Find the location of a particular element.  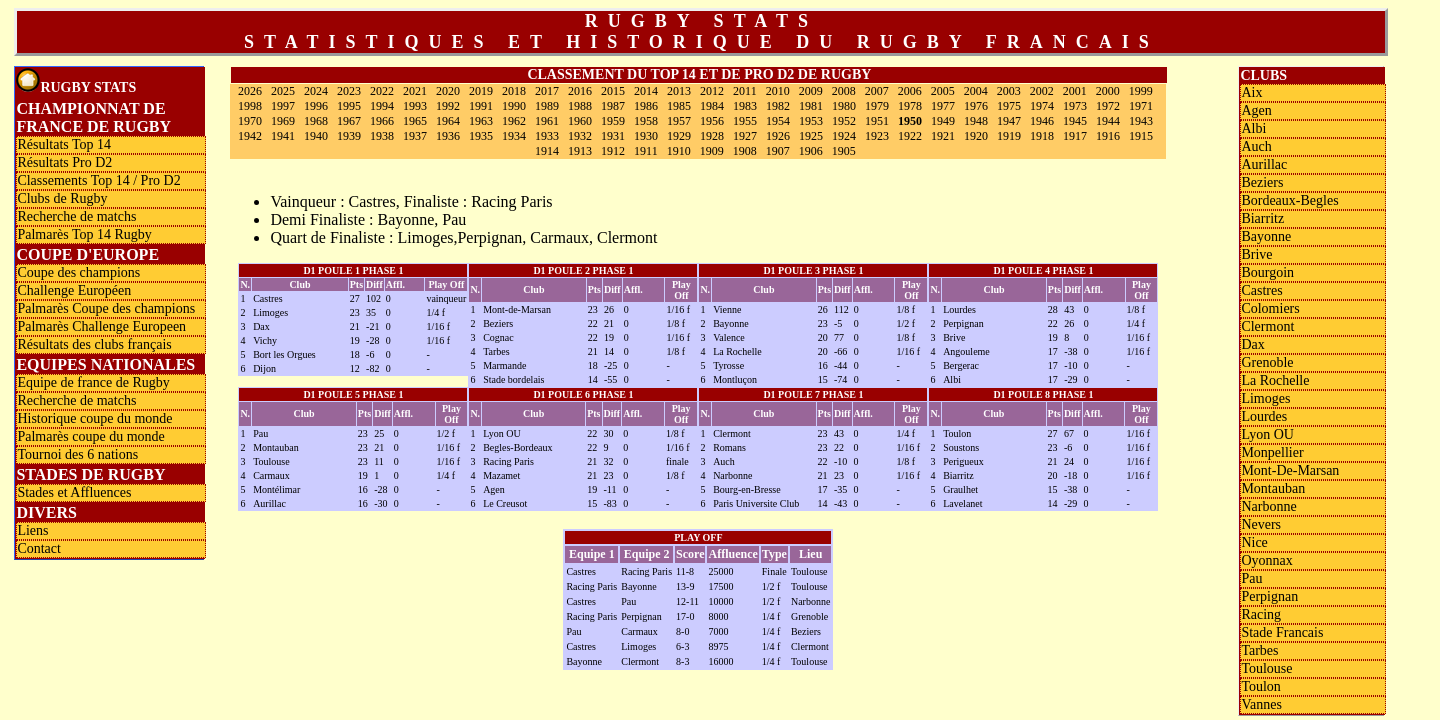

Tyrosse is located at coordinates (728, 365).